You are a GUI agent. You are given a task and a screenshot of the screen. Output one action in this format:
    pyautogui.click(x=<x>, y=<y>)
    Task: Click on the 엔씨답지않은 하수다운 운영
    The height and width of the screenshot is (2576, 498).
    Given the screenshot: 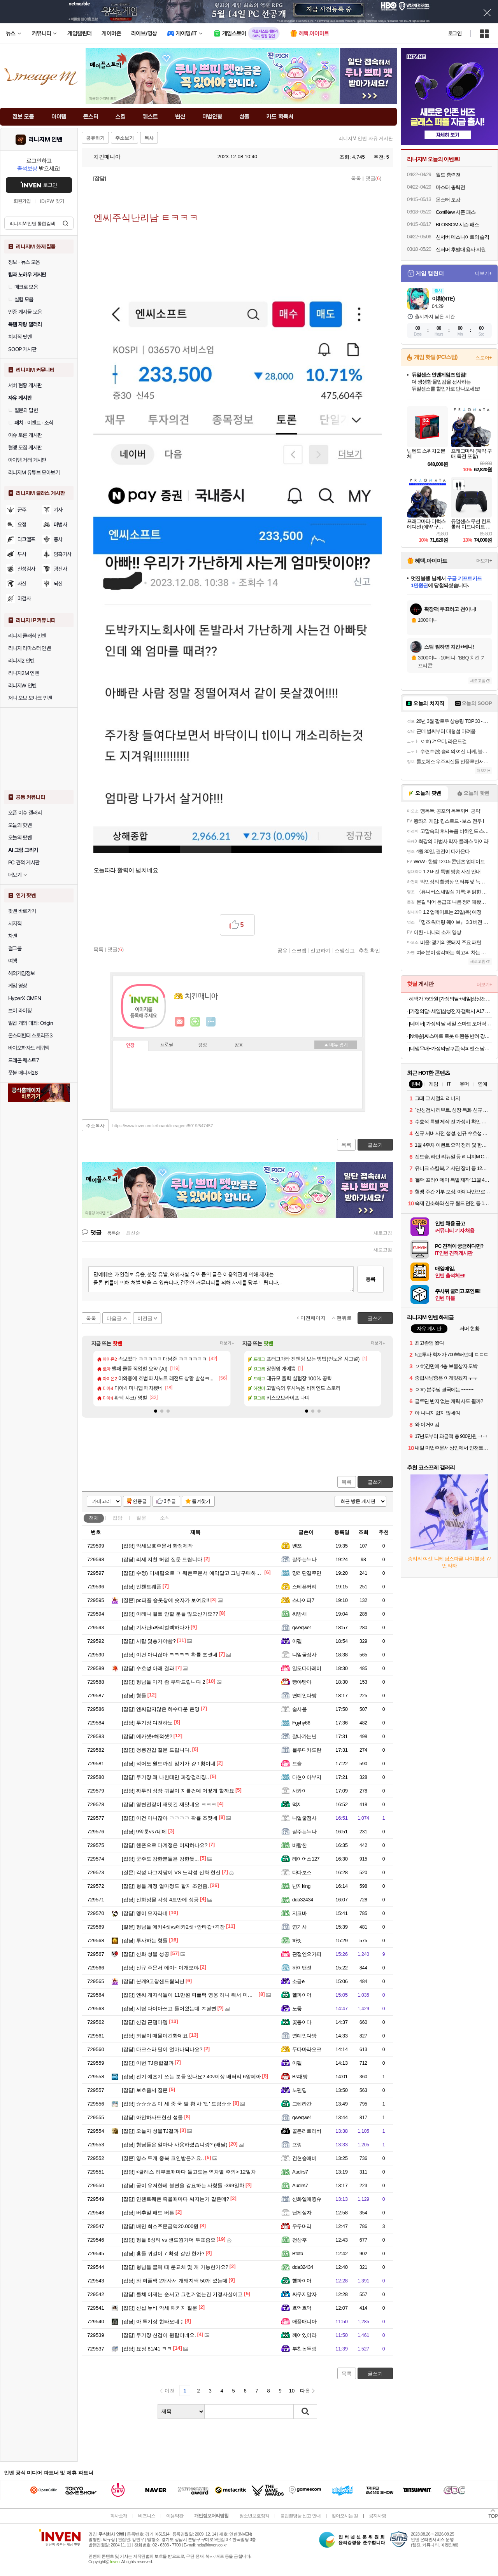 What is the action you would take?
    pyautogui.click(x=161, y=1709)
    